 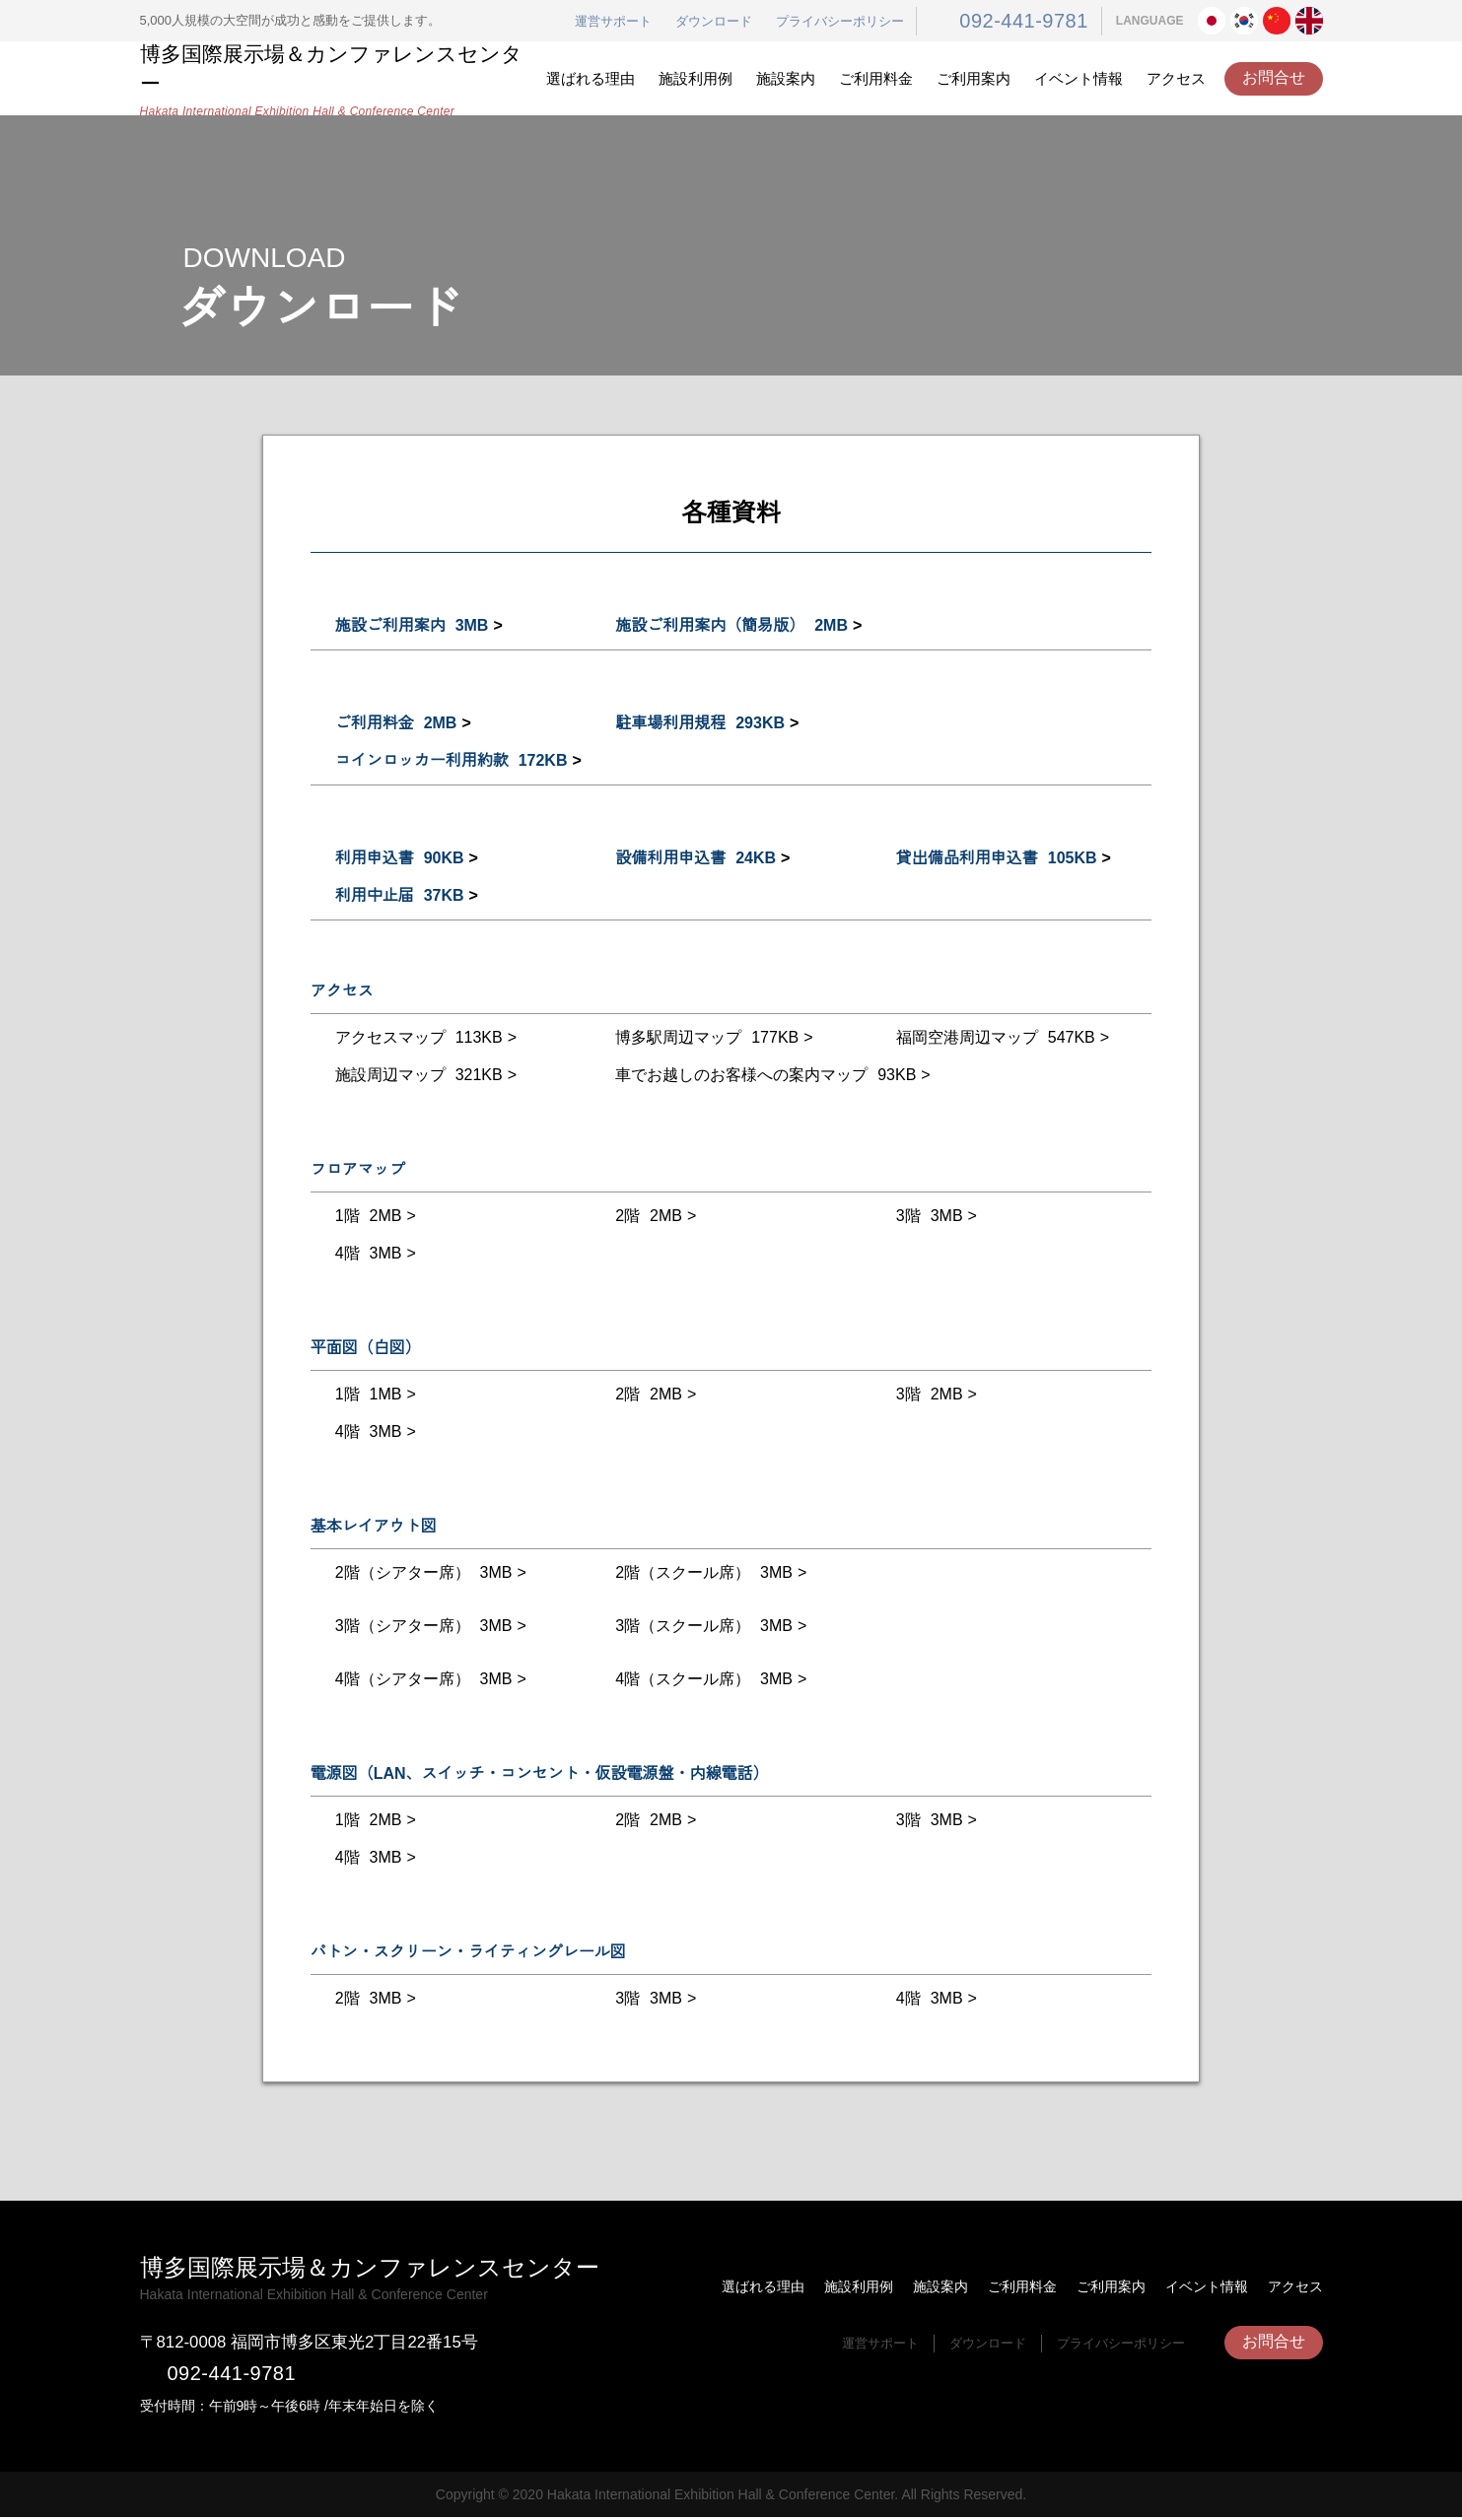 What do you see at coordinates (414, 1038) in the screenshot?
I see `アクセスマップ` at bounding box center [414, 1038].